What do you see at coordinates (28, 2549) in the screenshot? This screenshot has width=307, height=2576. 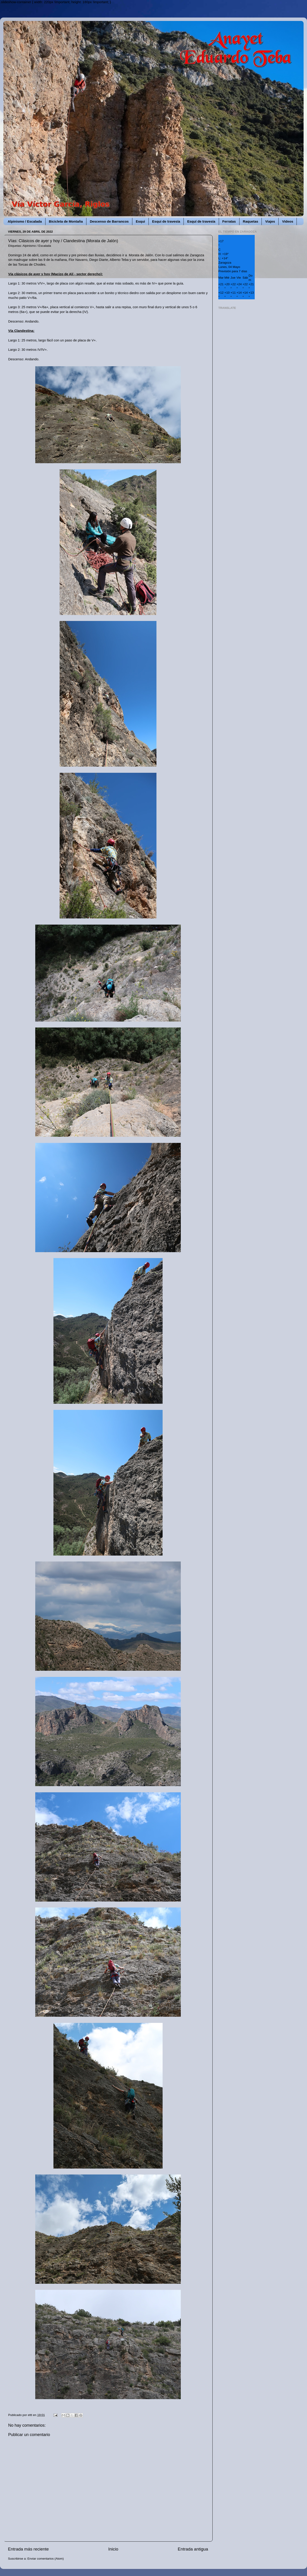 I see `Entrada más reciente` at bounding box center [28, 2549].